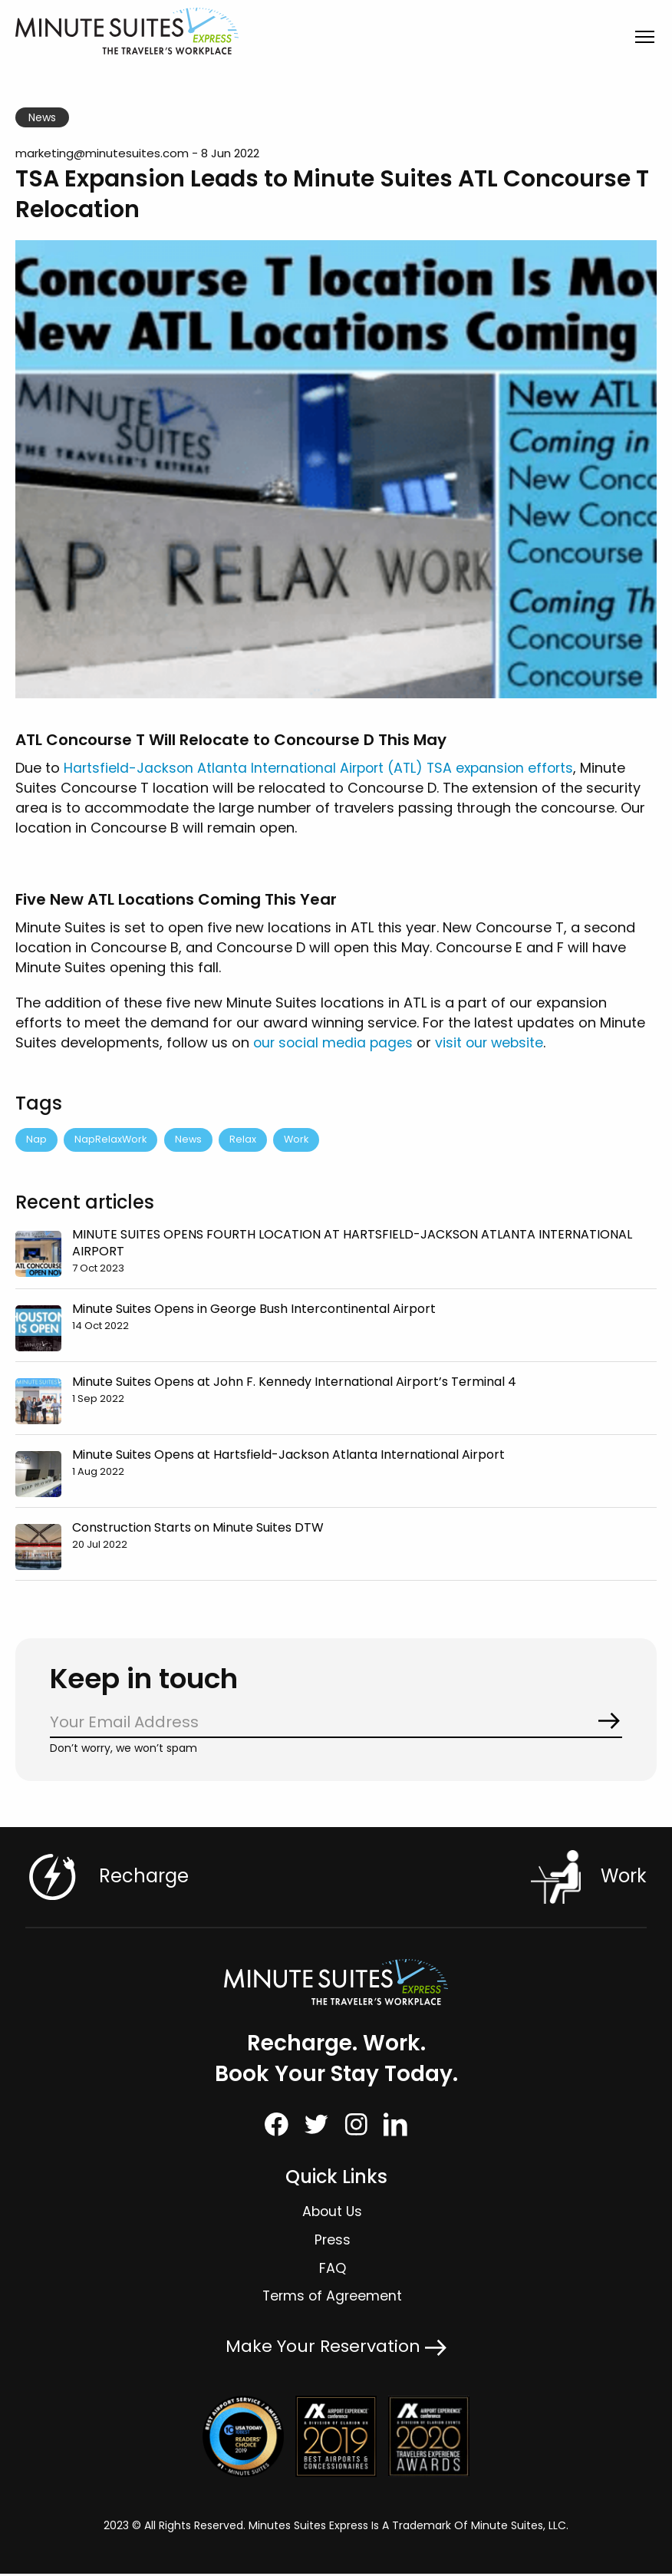  Describe the element at coordinates (336, 2348) in the screenshot. I see `Make Your Reservation` at that location.